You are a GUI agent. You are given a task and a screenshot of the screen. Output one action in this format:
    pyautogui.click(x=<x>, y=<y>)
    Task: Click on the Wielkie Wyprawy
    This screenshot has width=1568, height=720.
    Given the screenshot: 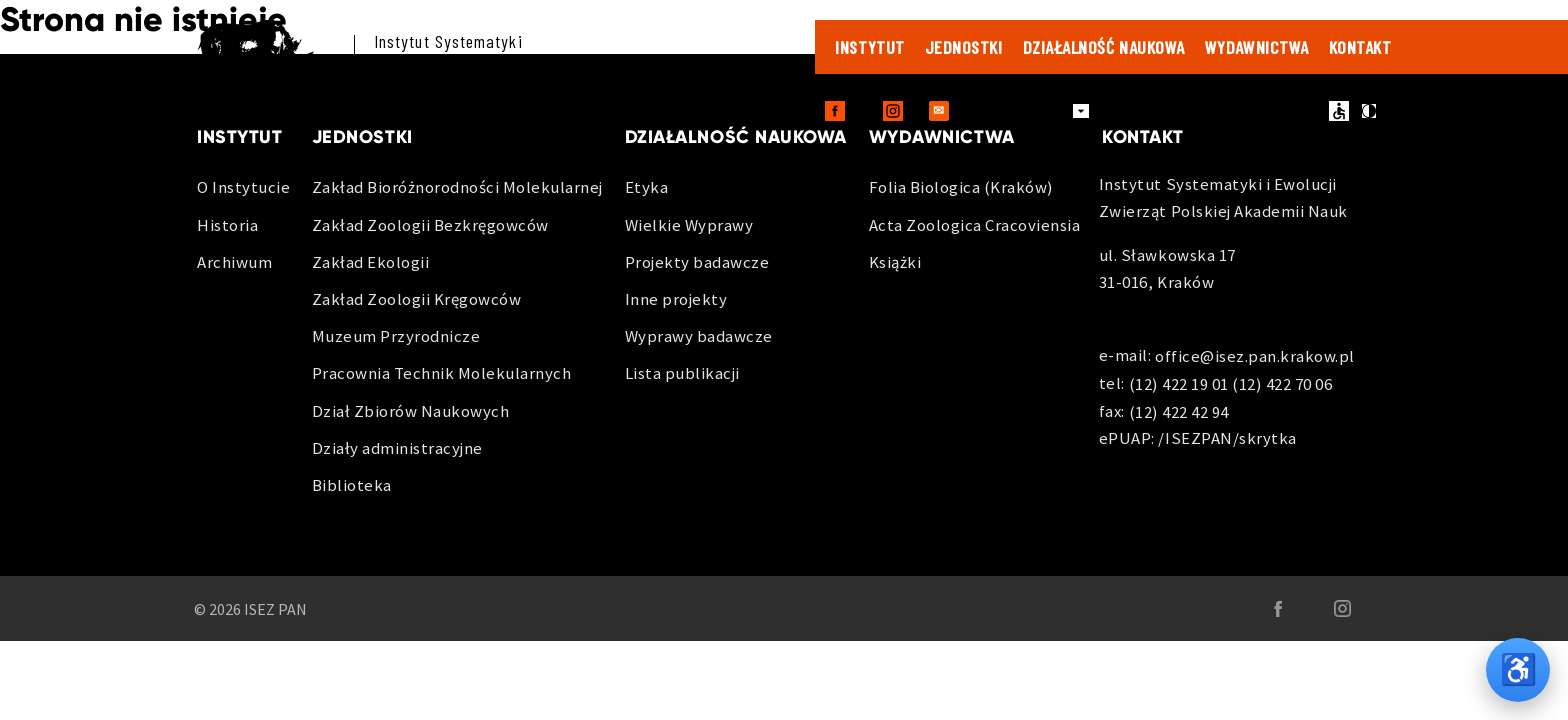 What is the action you would take?
    pyautogui.click(x=689, y=225)
    